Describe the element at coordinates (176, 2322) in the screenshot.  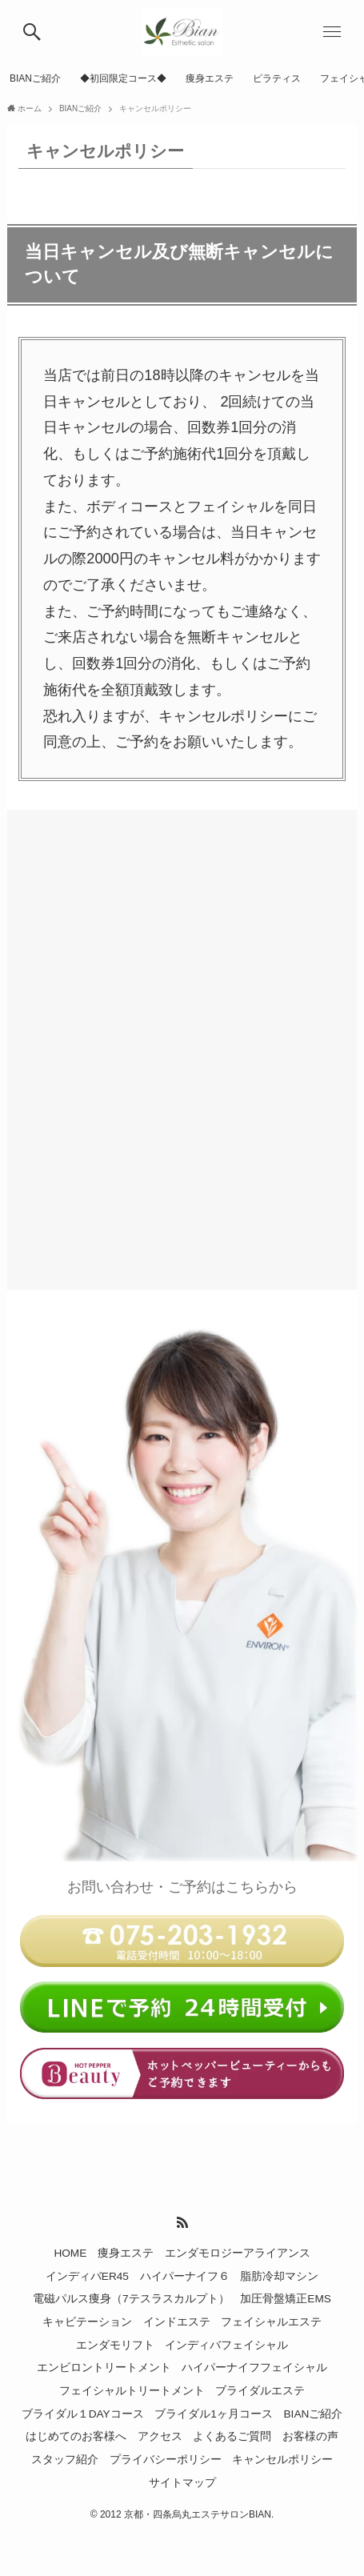
I see `インドエステ` at that location.